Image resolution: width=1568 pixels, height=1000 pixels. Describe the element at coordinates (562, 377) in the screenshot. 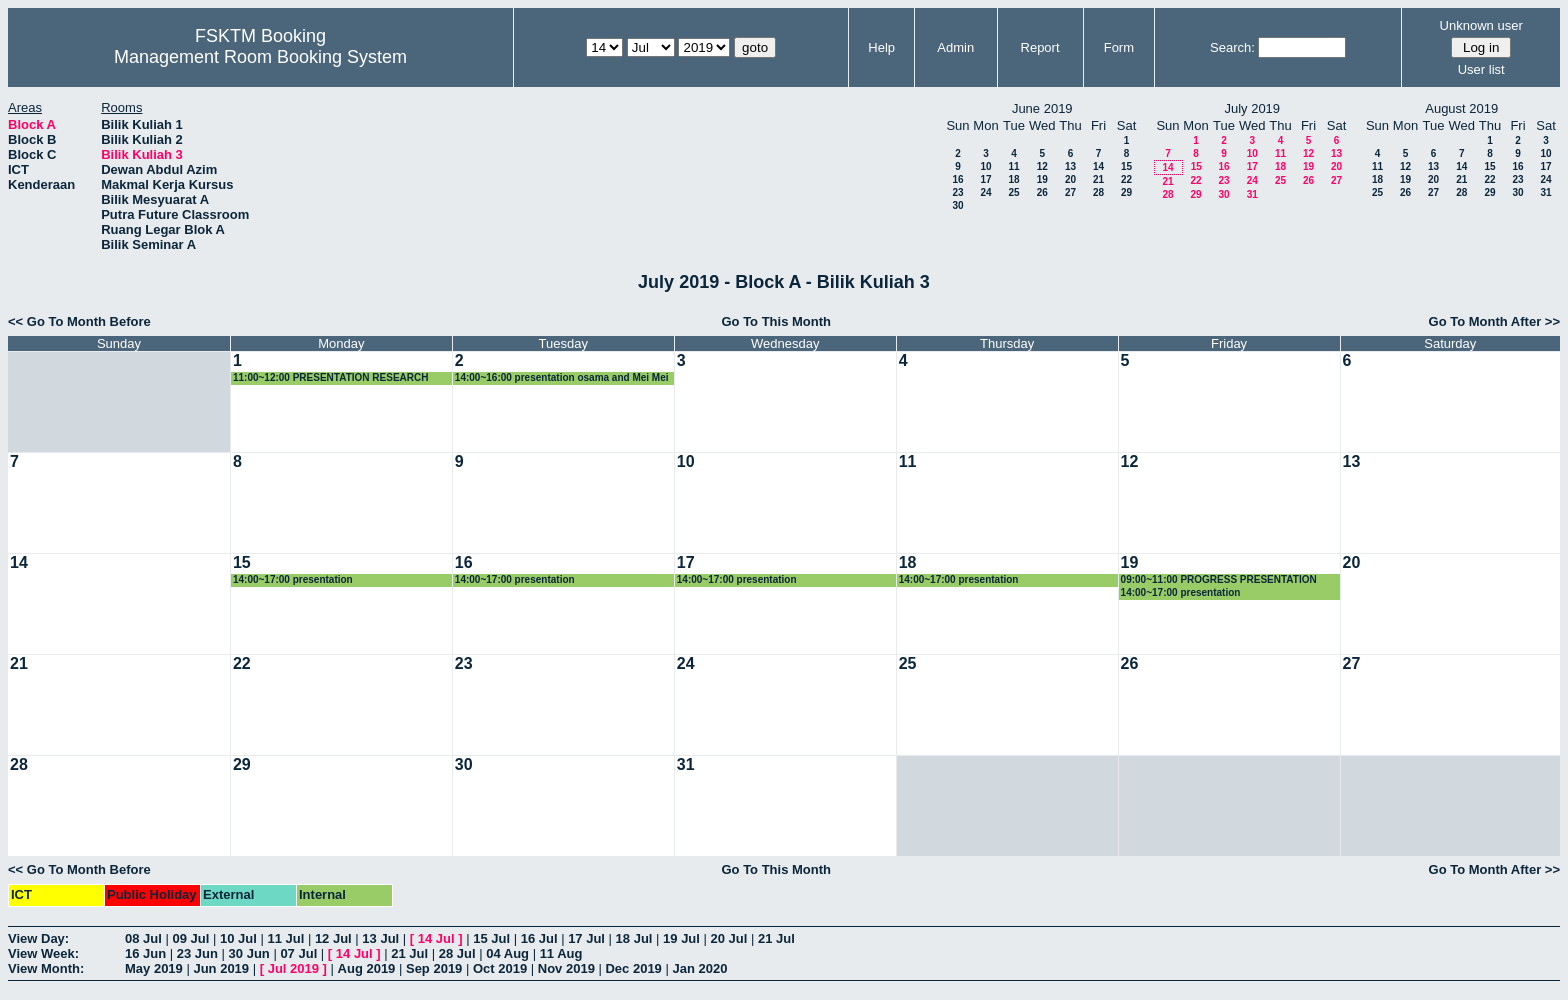

I see `14:00~16:00 presentation osama and Mei Mei` at that location.